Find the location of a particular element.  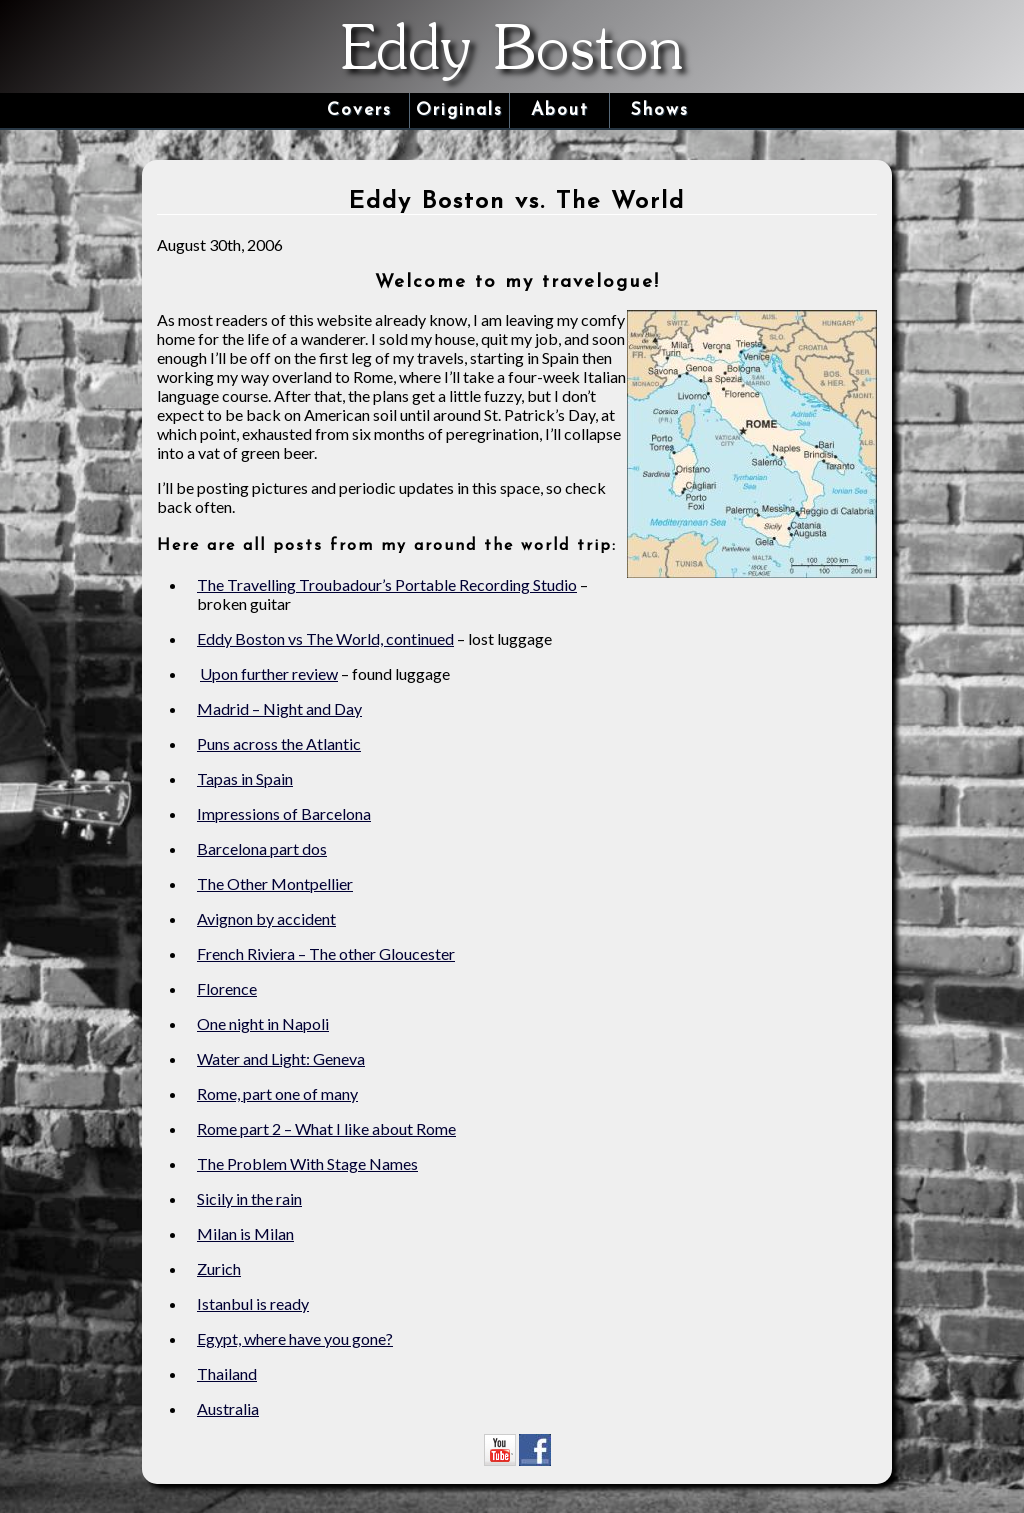

Upon further review is located at coordinates (269, 673).